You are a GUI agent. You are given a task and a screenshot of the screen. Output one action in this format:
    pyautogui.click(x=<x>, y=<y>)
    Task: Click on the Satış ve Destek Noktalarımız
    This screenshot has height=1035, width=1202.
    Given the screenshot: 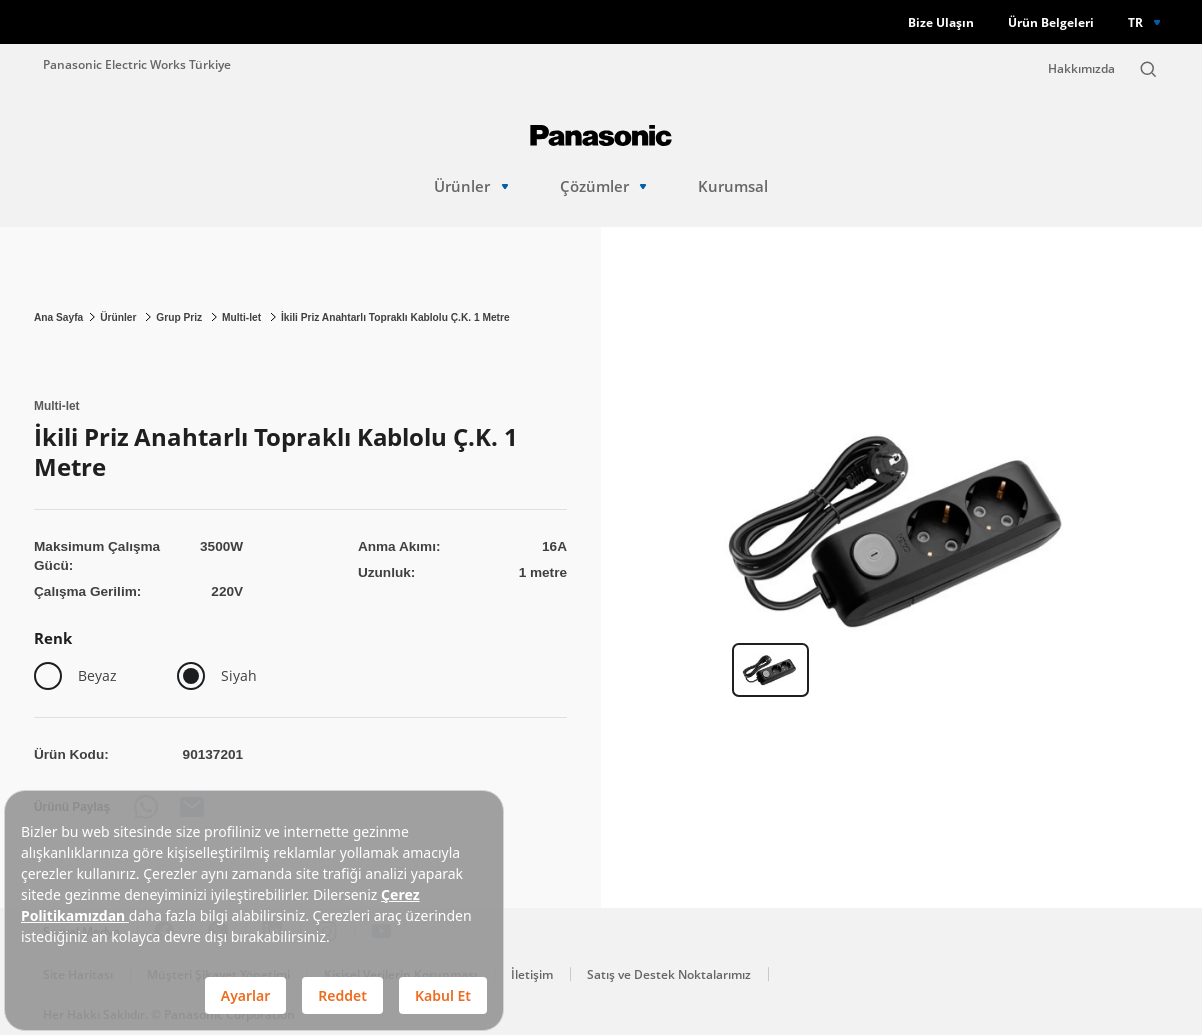 What is the action you would take?
    pyautogui.click(x=669, y=974)
    